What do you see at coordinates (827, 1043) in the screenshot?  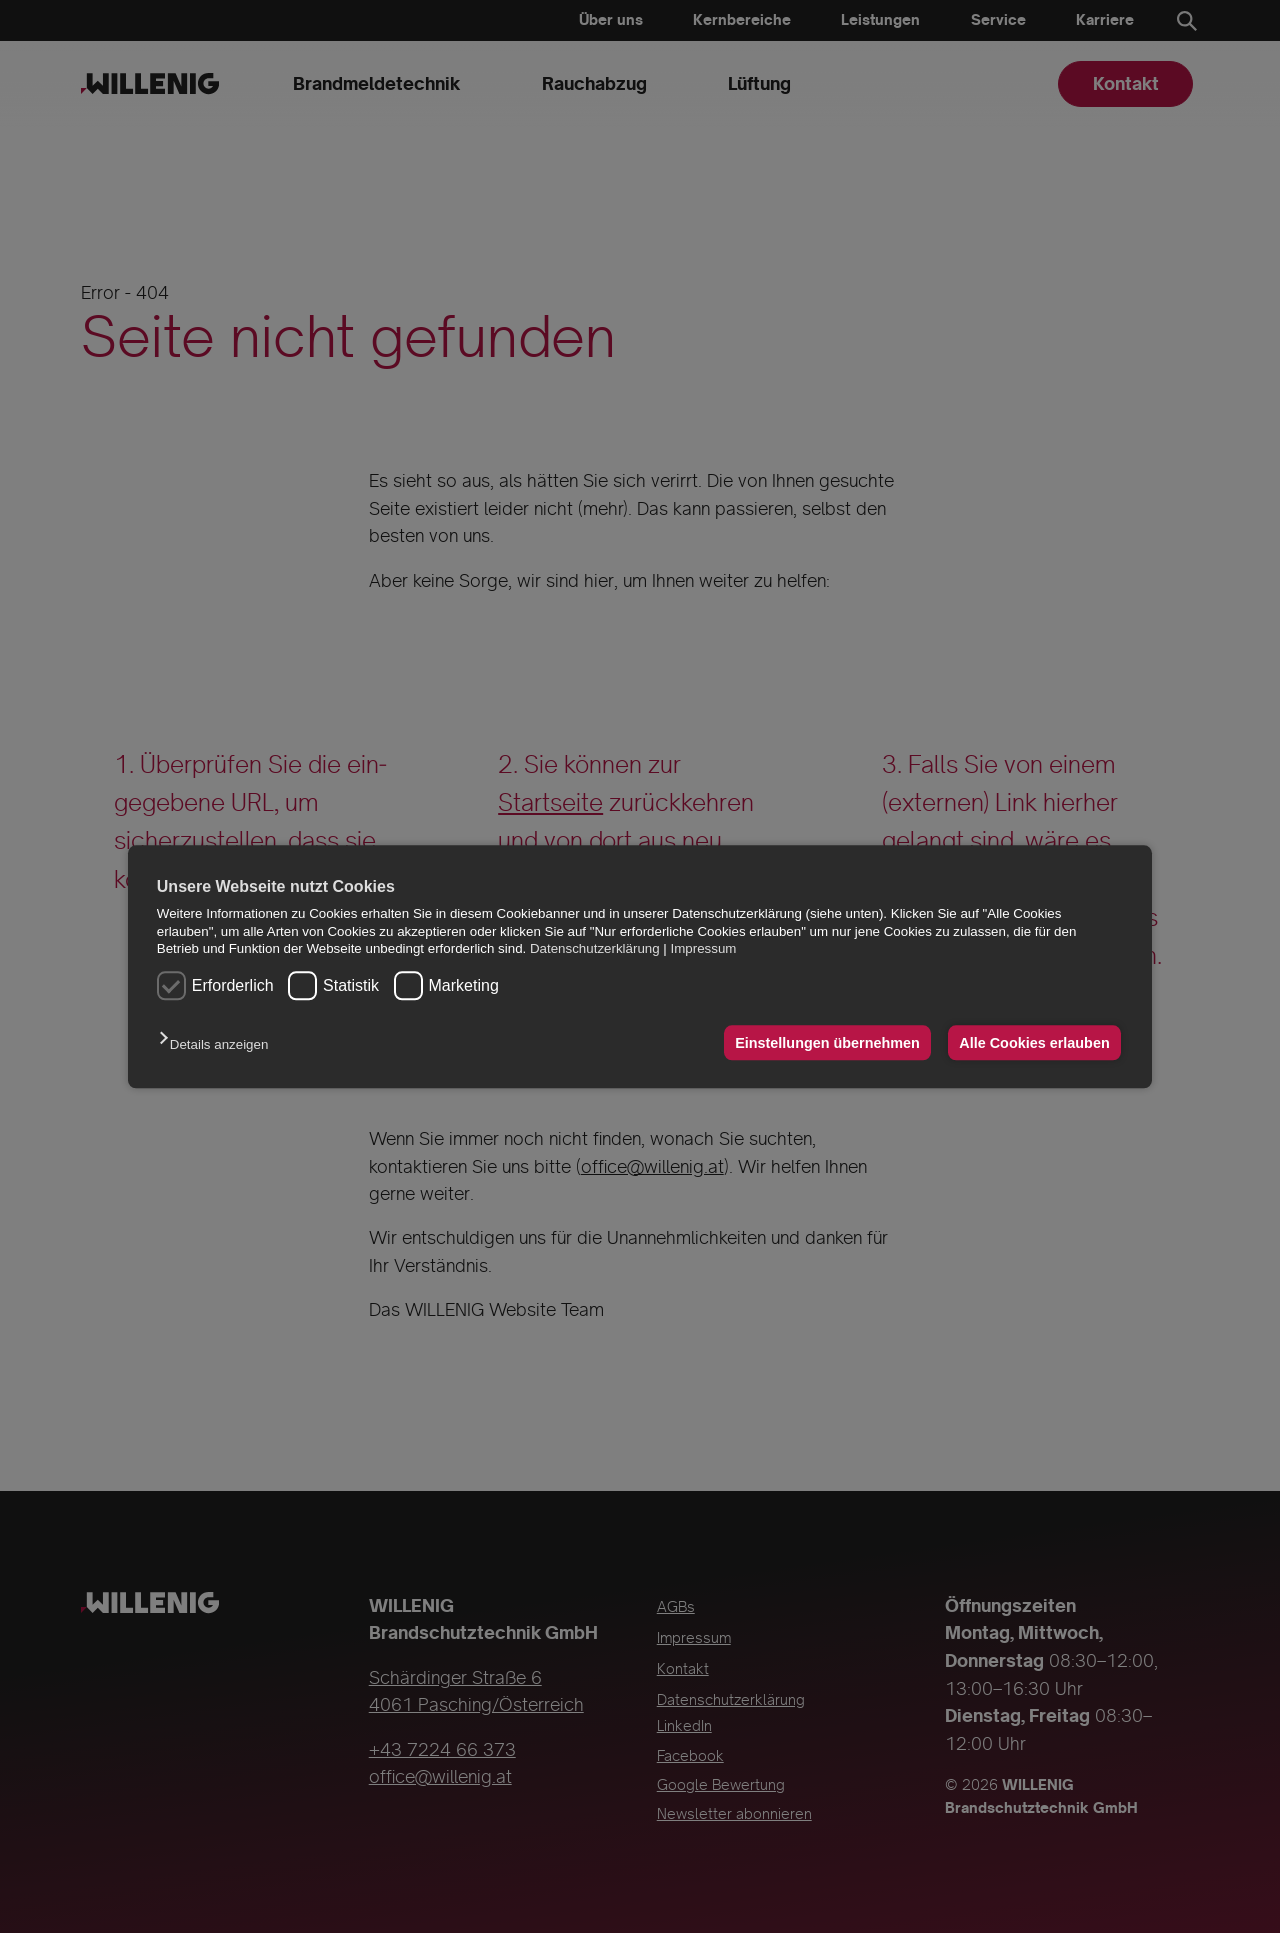 I see `Einstellungen übernehmen [button]` at bounding box center [827, 1043].